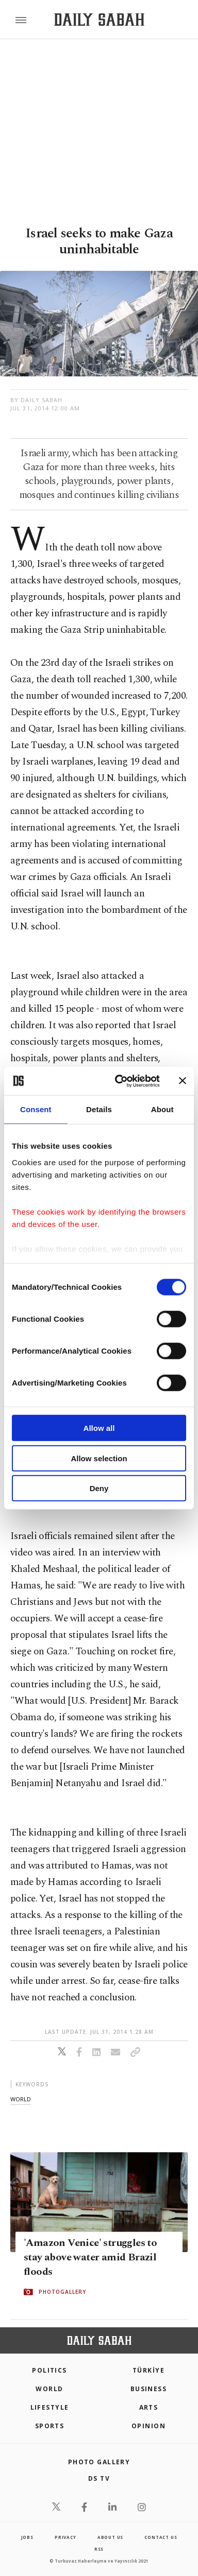 This screenshot has height=2576, width=198. What do you see at coordinates (49, 2370) in the screenshot?
I see `POLITICS` at bounding box center [49, 2370].